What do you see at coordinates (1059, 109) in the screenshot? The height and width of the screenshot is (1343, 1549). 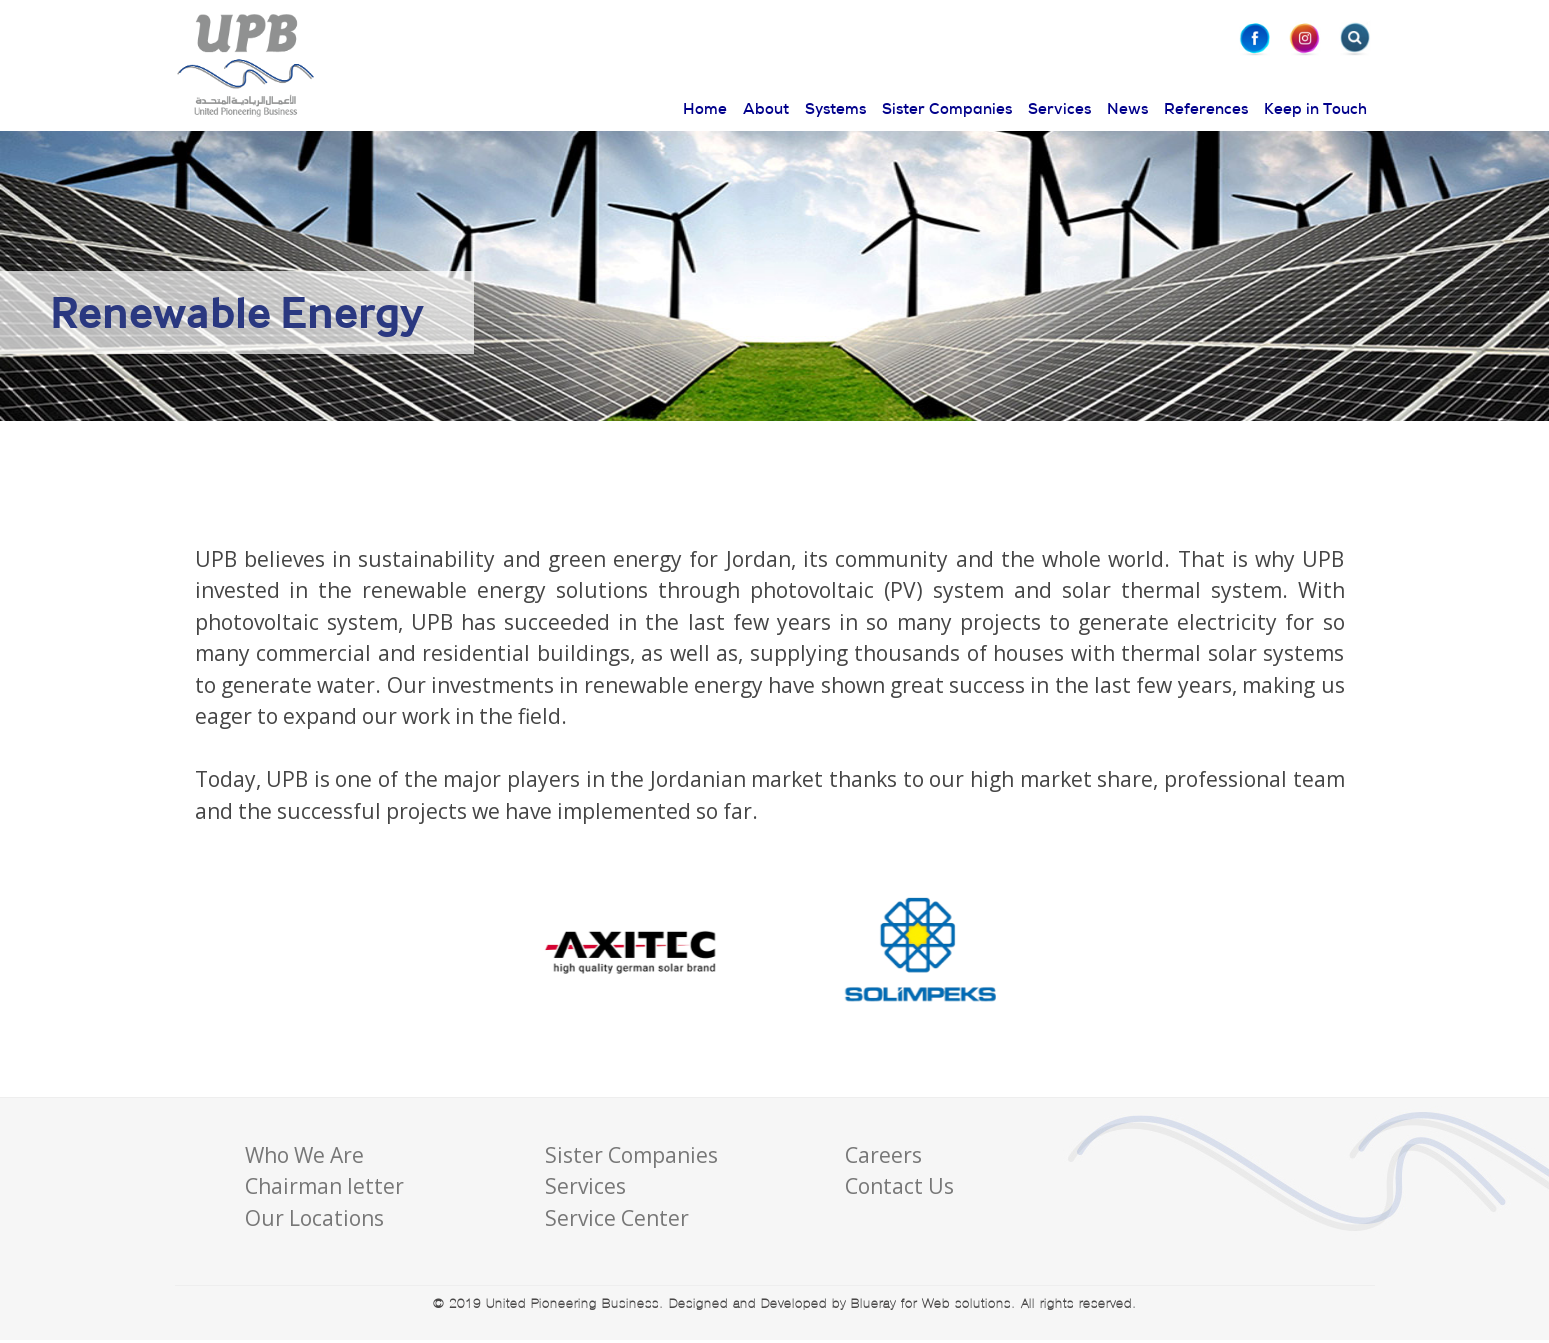 I see `Services` at bounding box center [1059, 109].